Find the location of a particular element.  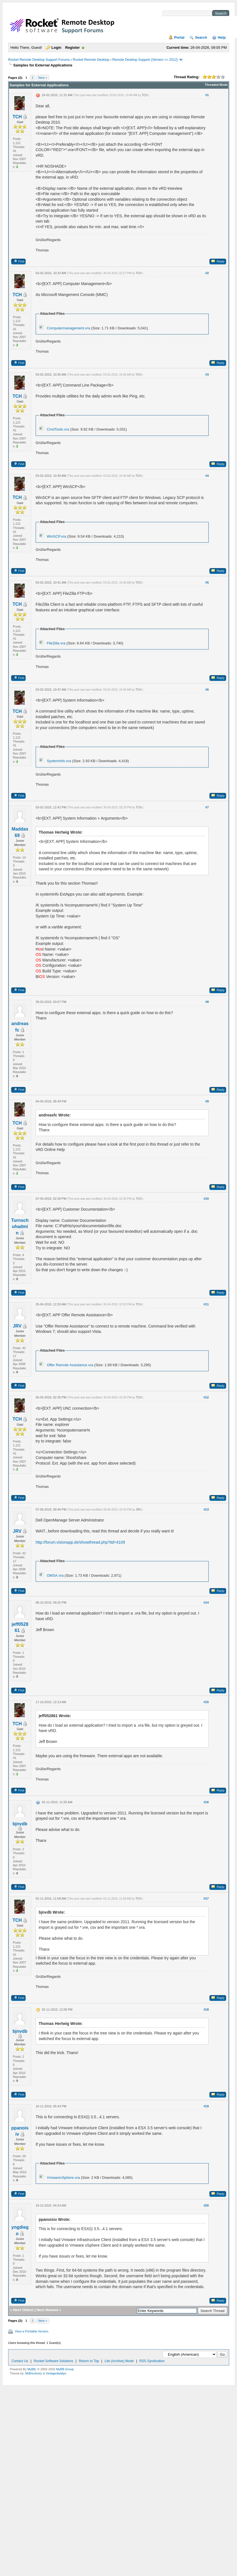

Search is located at coordinates (201, 37).